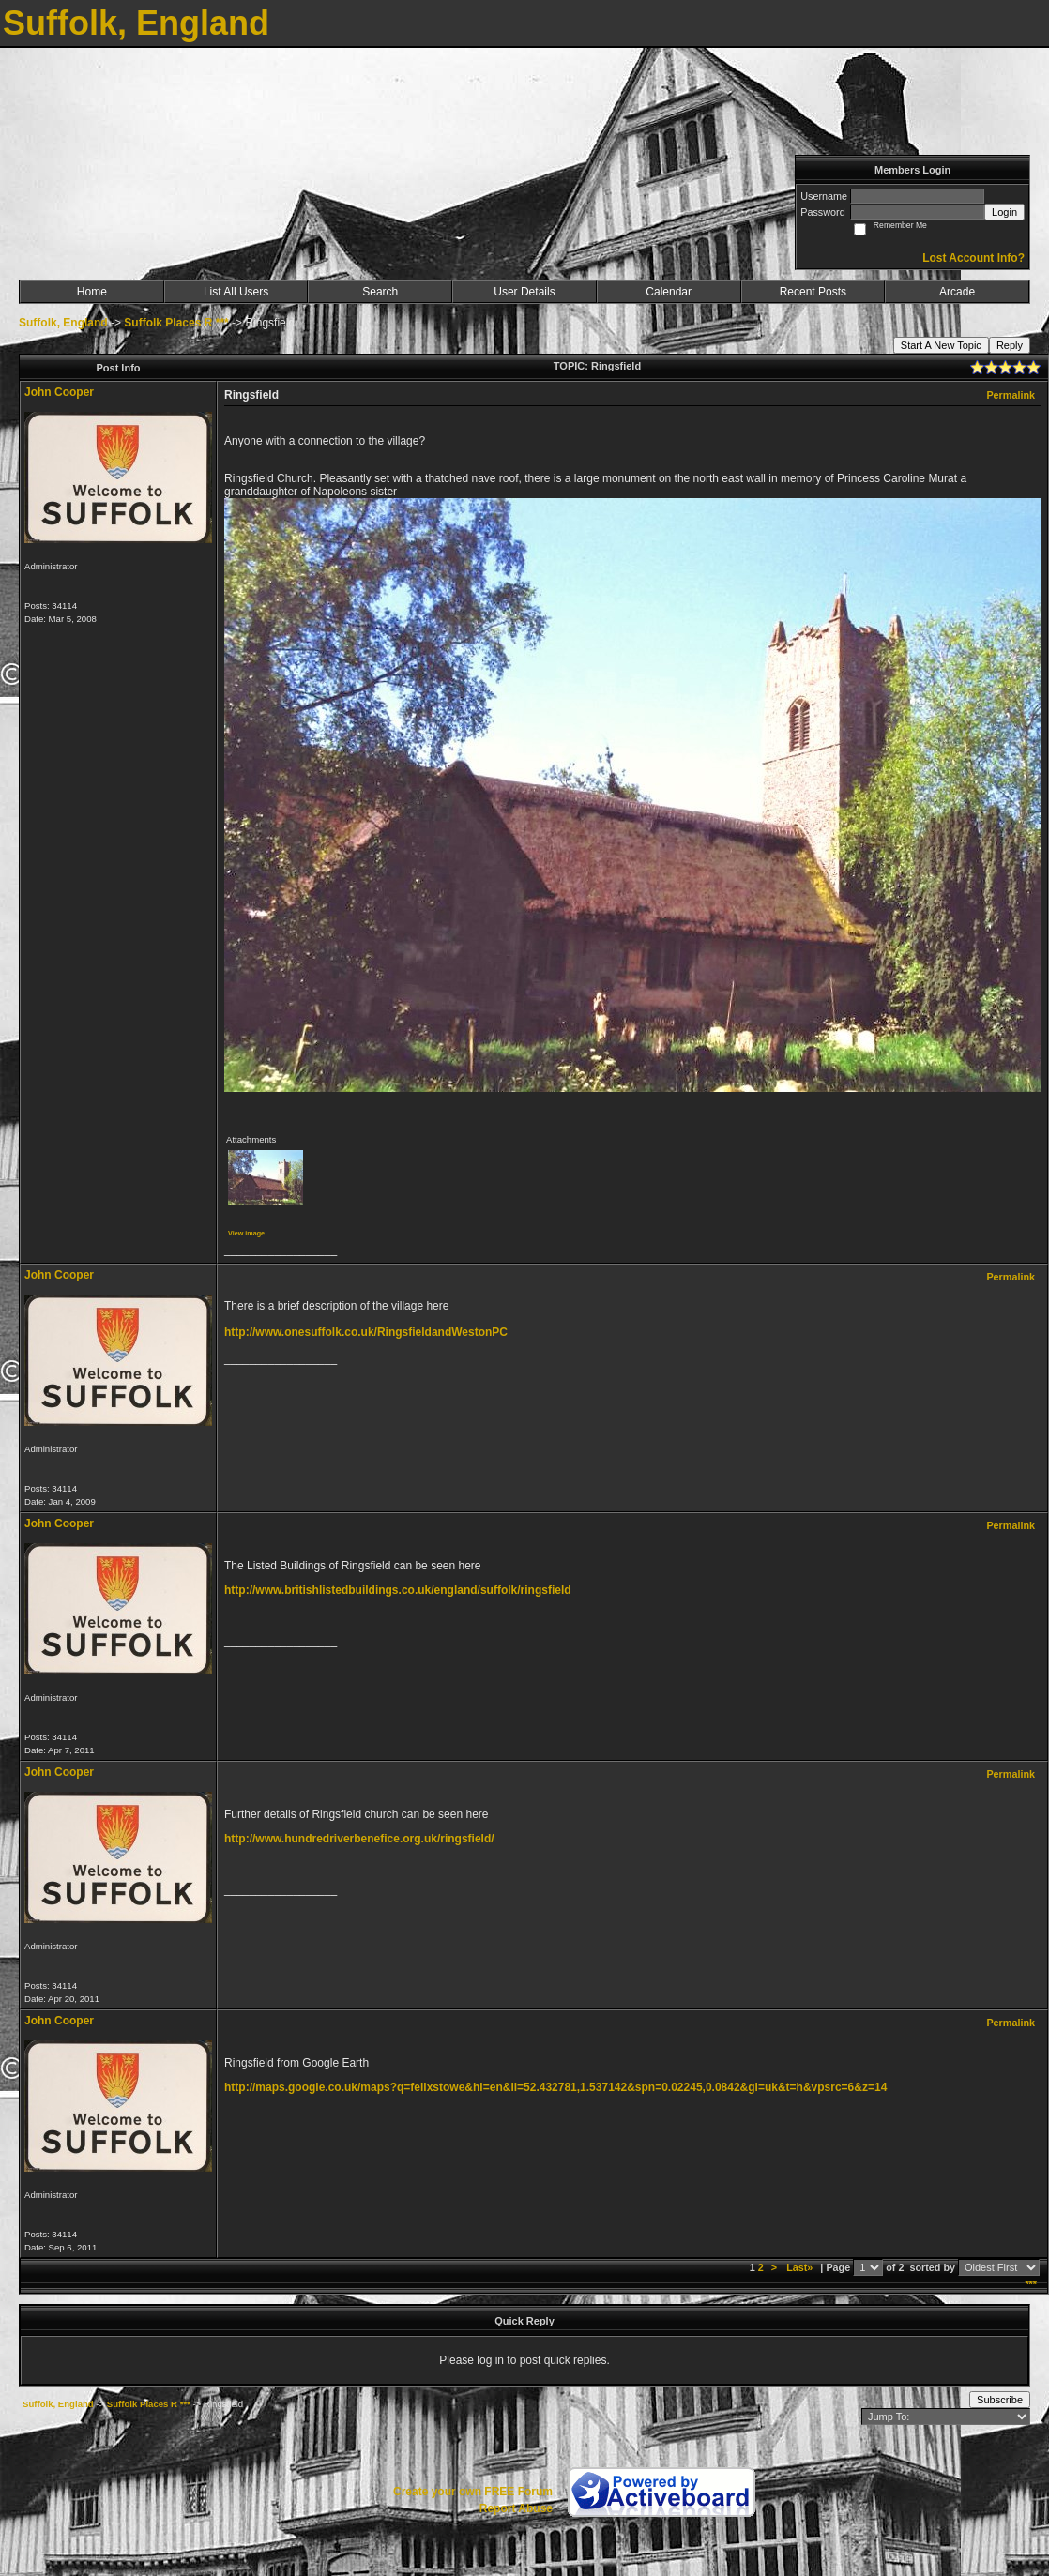 The image size is (1049, 2576). Describe the element at coordinates (973, 258) in the screenshot. I see `Lost Account Info?` at that location.